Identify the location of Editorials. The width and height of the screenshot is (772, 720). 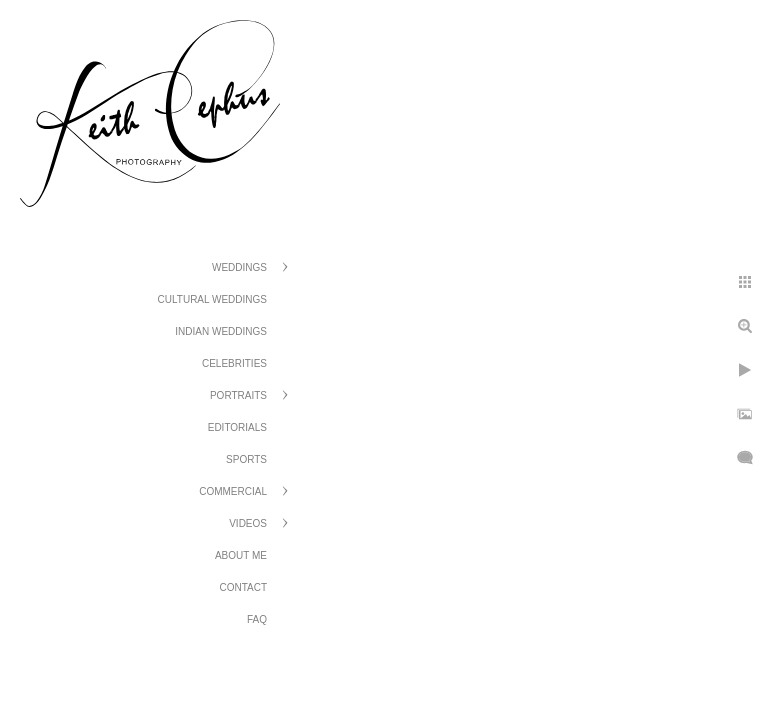
(237, 427).